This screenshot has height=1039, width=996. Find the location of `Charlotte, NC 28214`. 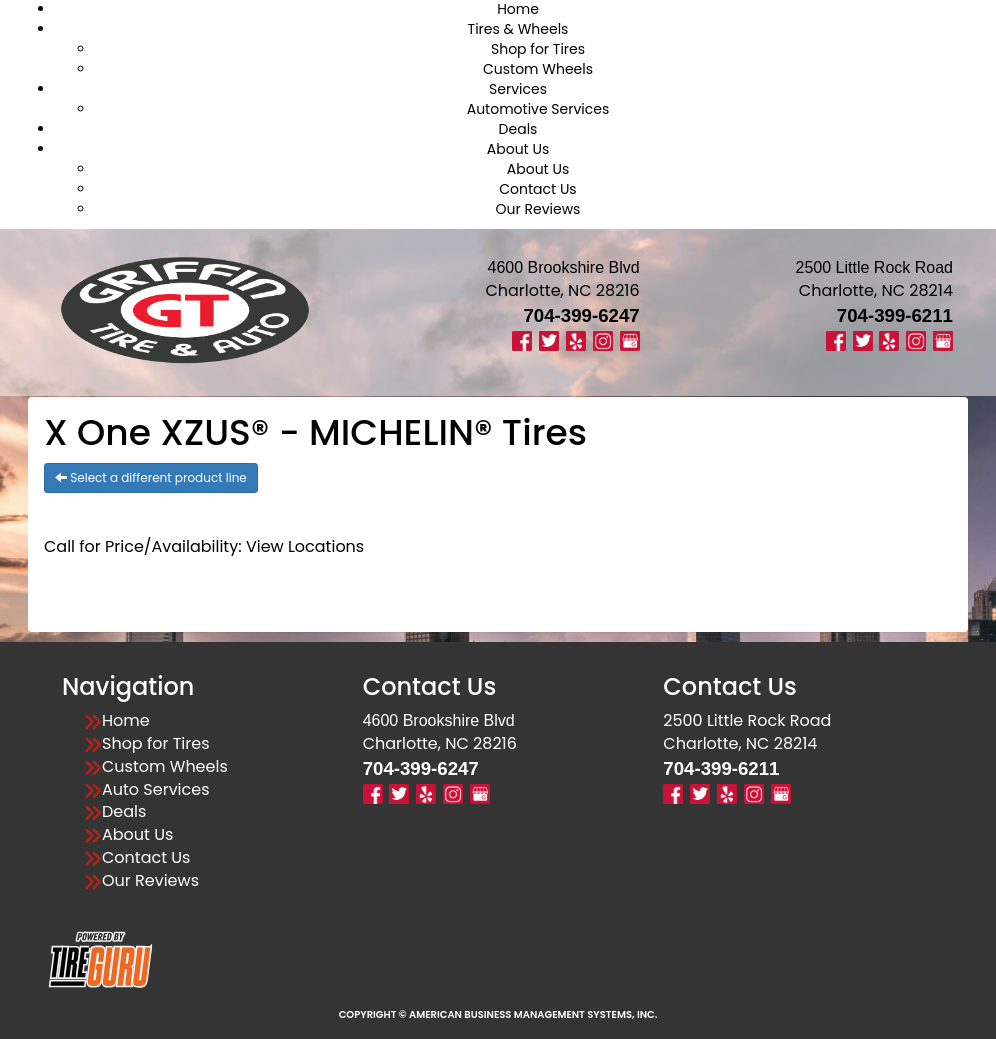

Charlotte, NC 28214 is located at coordinates (876, 290).